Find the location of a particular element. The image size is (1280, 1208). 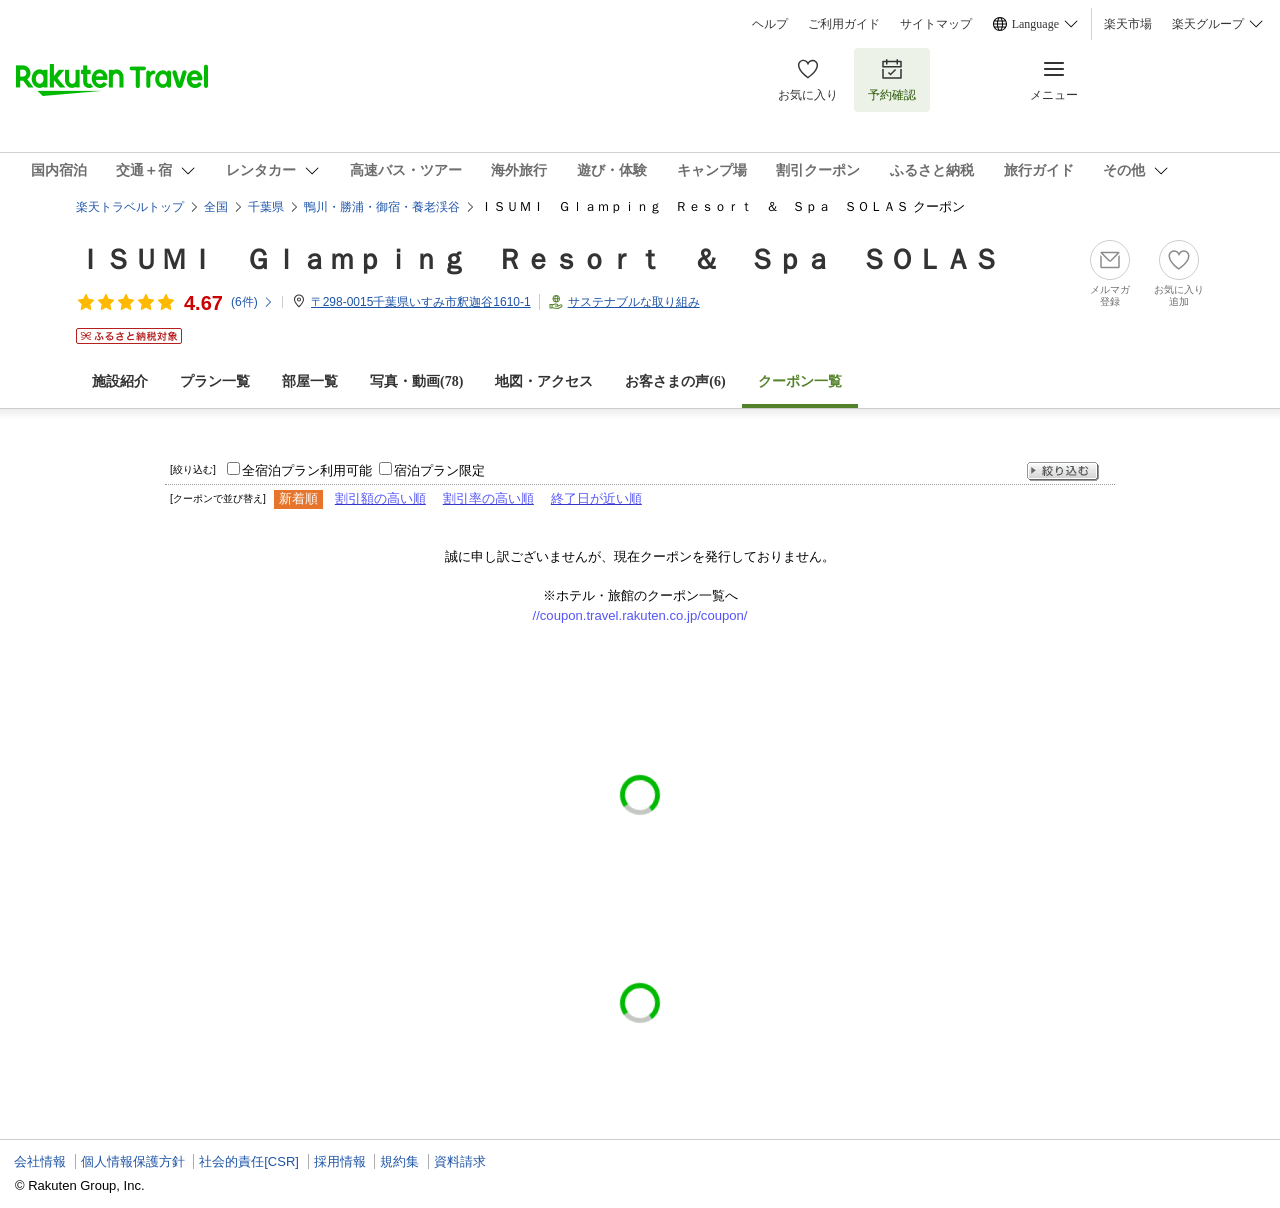

個人情報保護方針 is located at coordinates (133, 1161).